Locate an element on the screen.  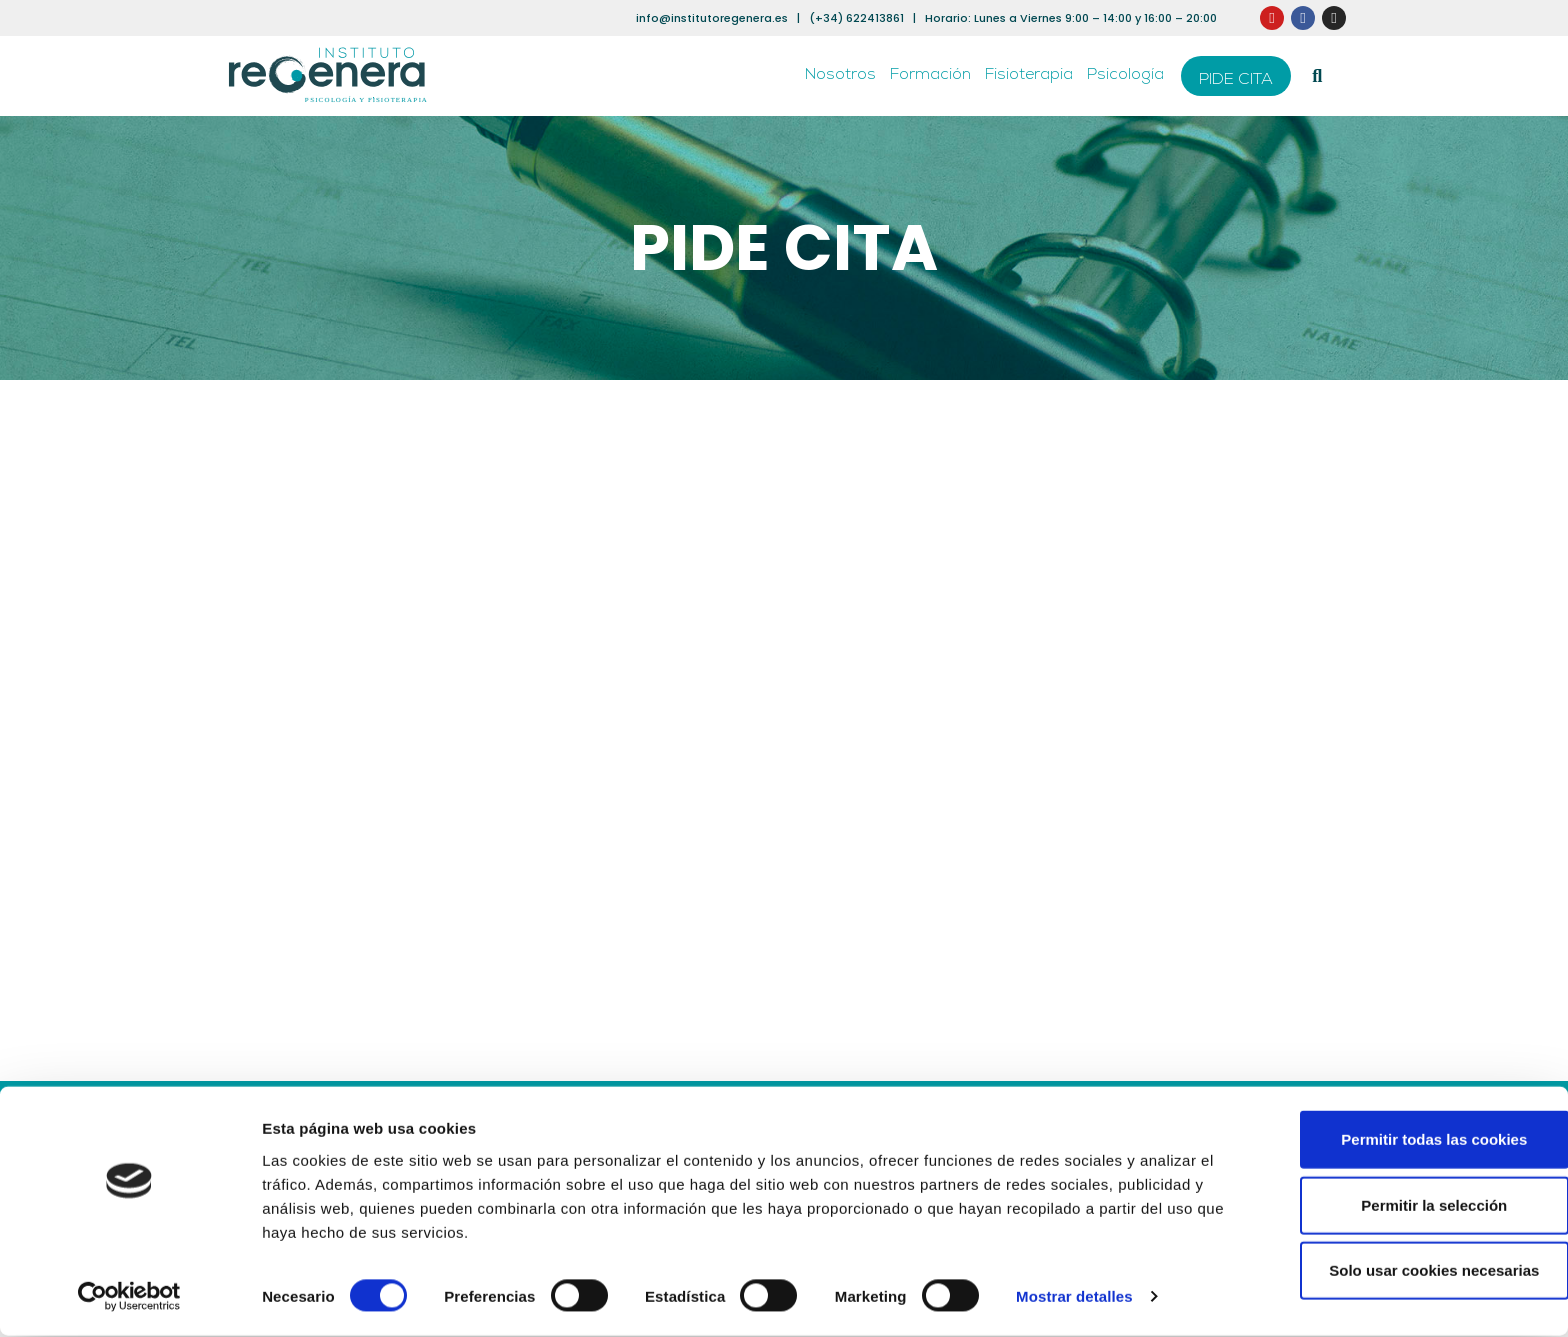
(+34) 622413861 is located at coordinates (856, 18).